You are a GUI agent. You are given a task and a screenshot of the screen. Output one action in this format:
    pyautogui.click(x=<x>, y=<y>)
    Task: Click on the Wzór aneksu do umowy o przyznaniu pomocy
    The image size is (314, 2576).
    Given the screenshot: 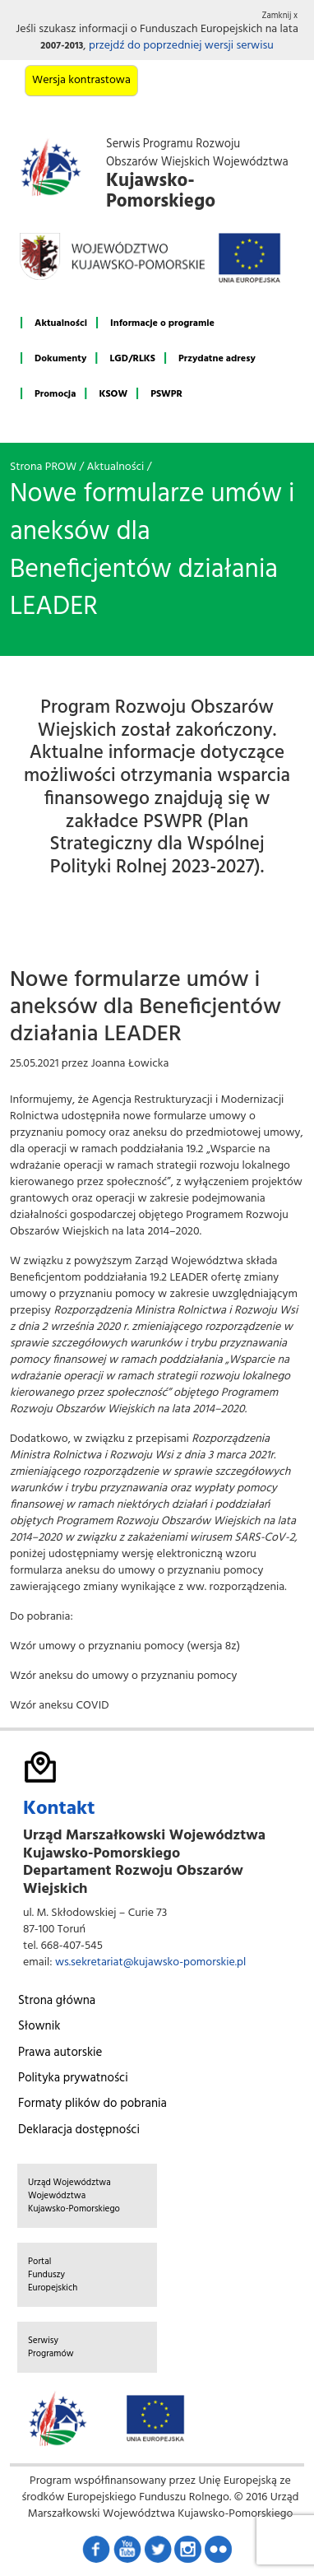 What is the action you would take?
    pyautogui.click(x=123, y=1676)
    